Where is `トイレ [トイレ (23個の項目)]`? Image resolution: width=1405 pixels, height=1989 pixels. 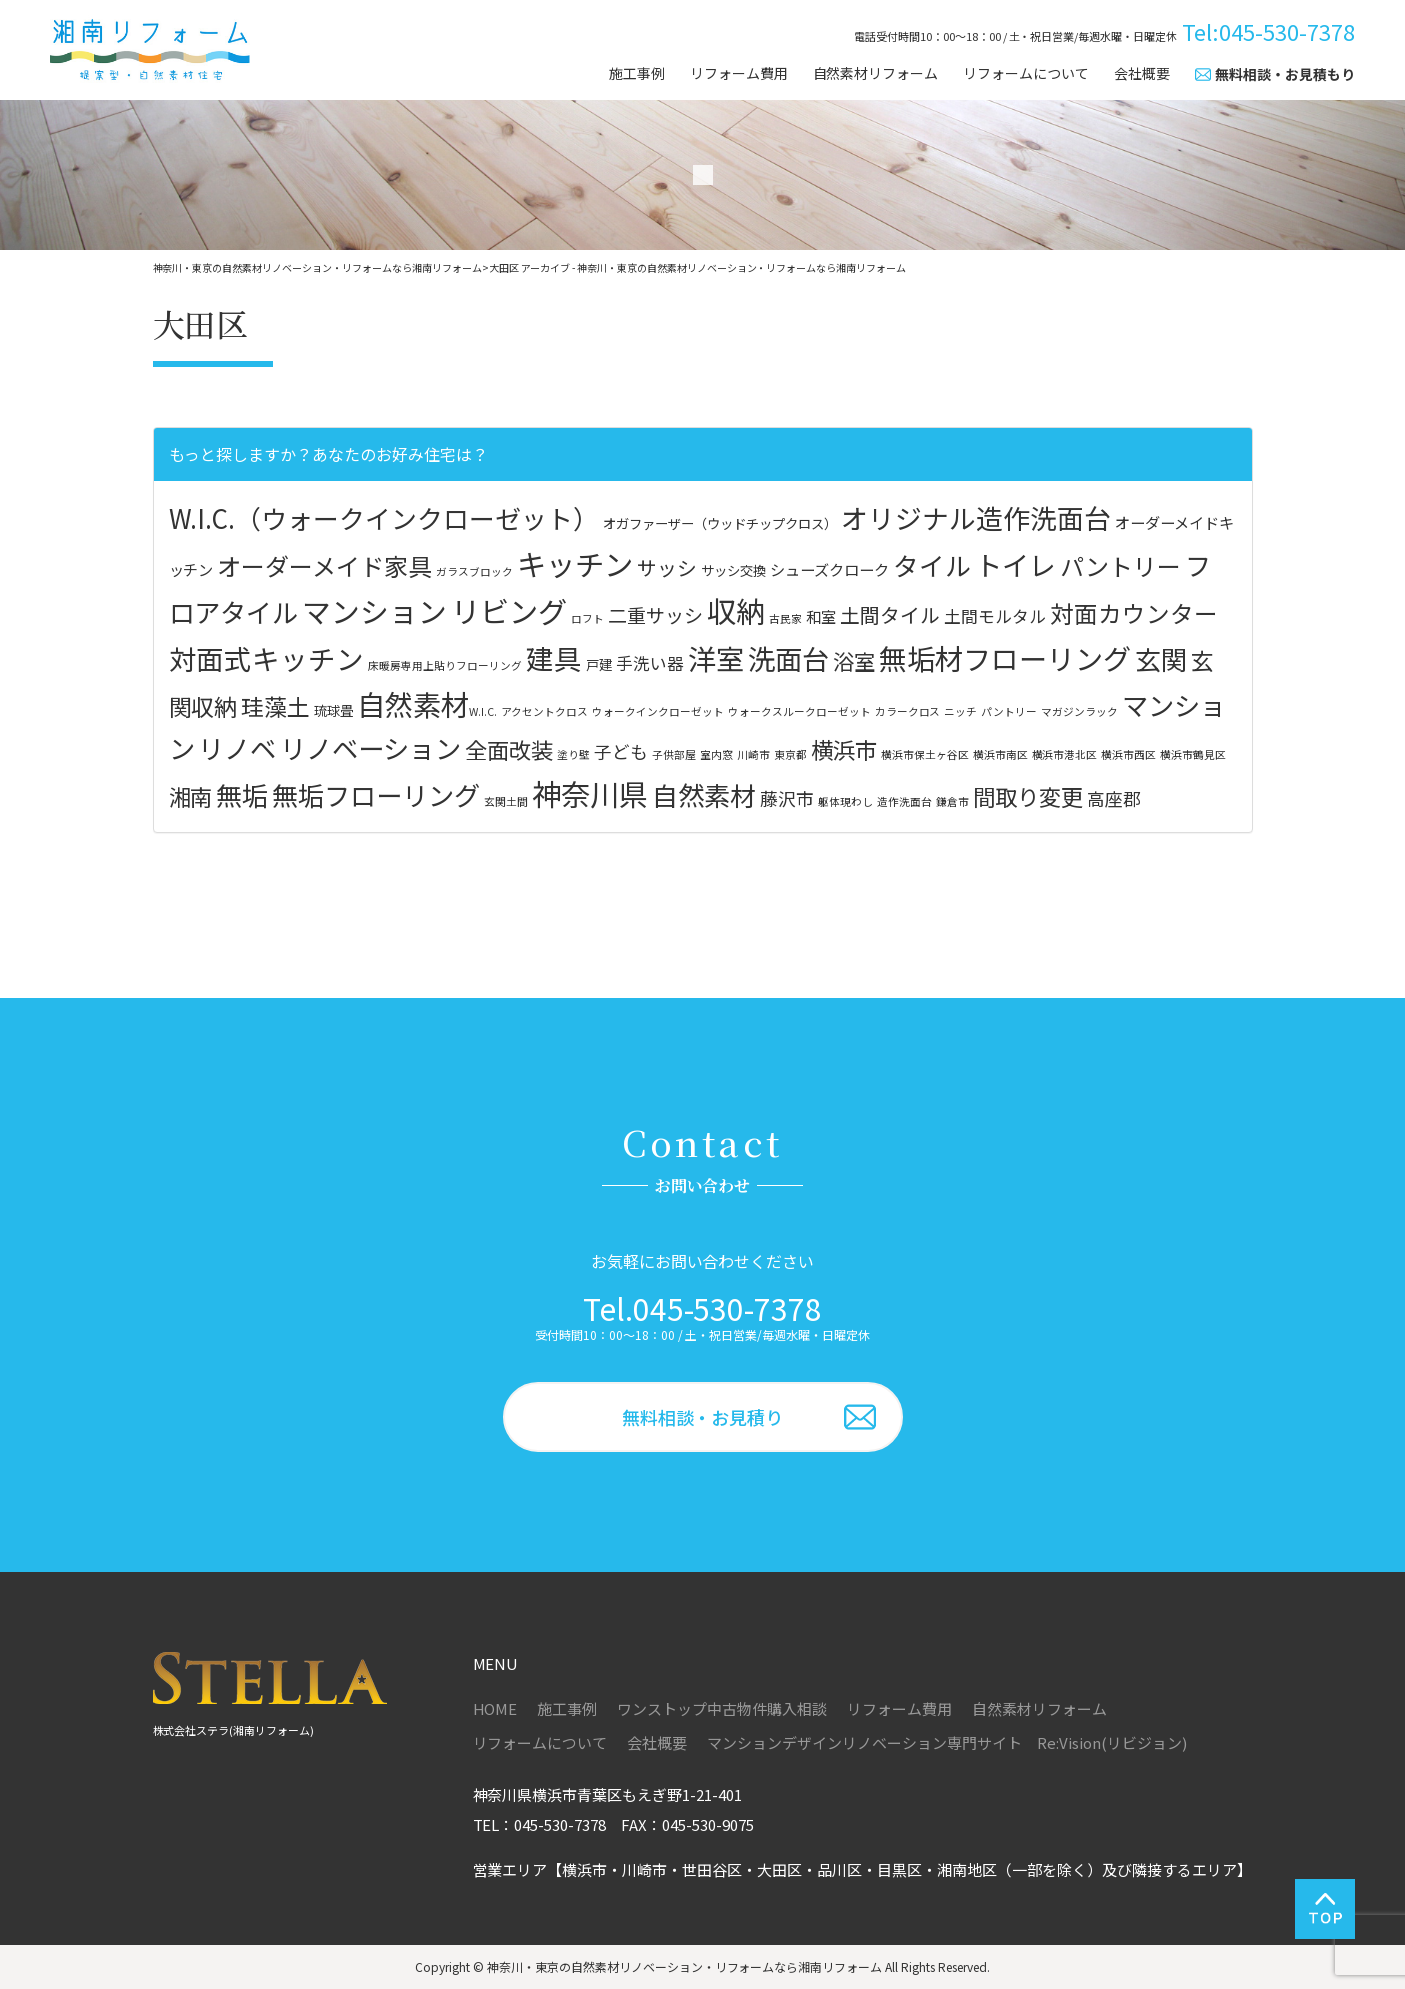 トイレ [トイレ (23個の項目)] is located at coordinates (1015, 564).